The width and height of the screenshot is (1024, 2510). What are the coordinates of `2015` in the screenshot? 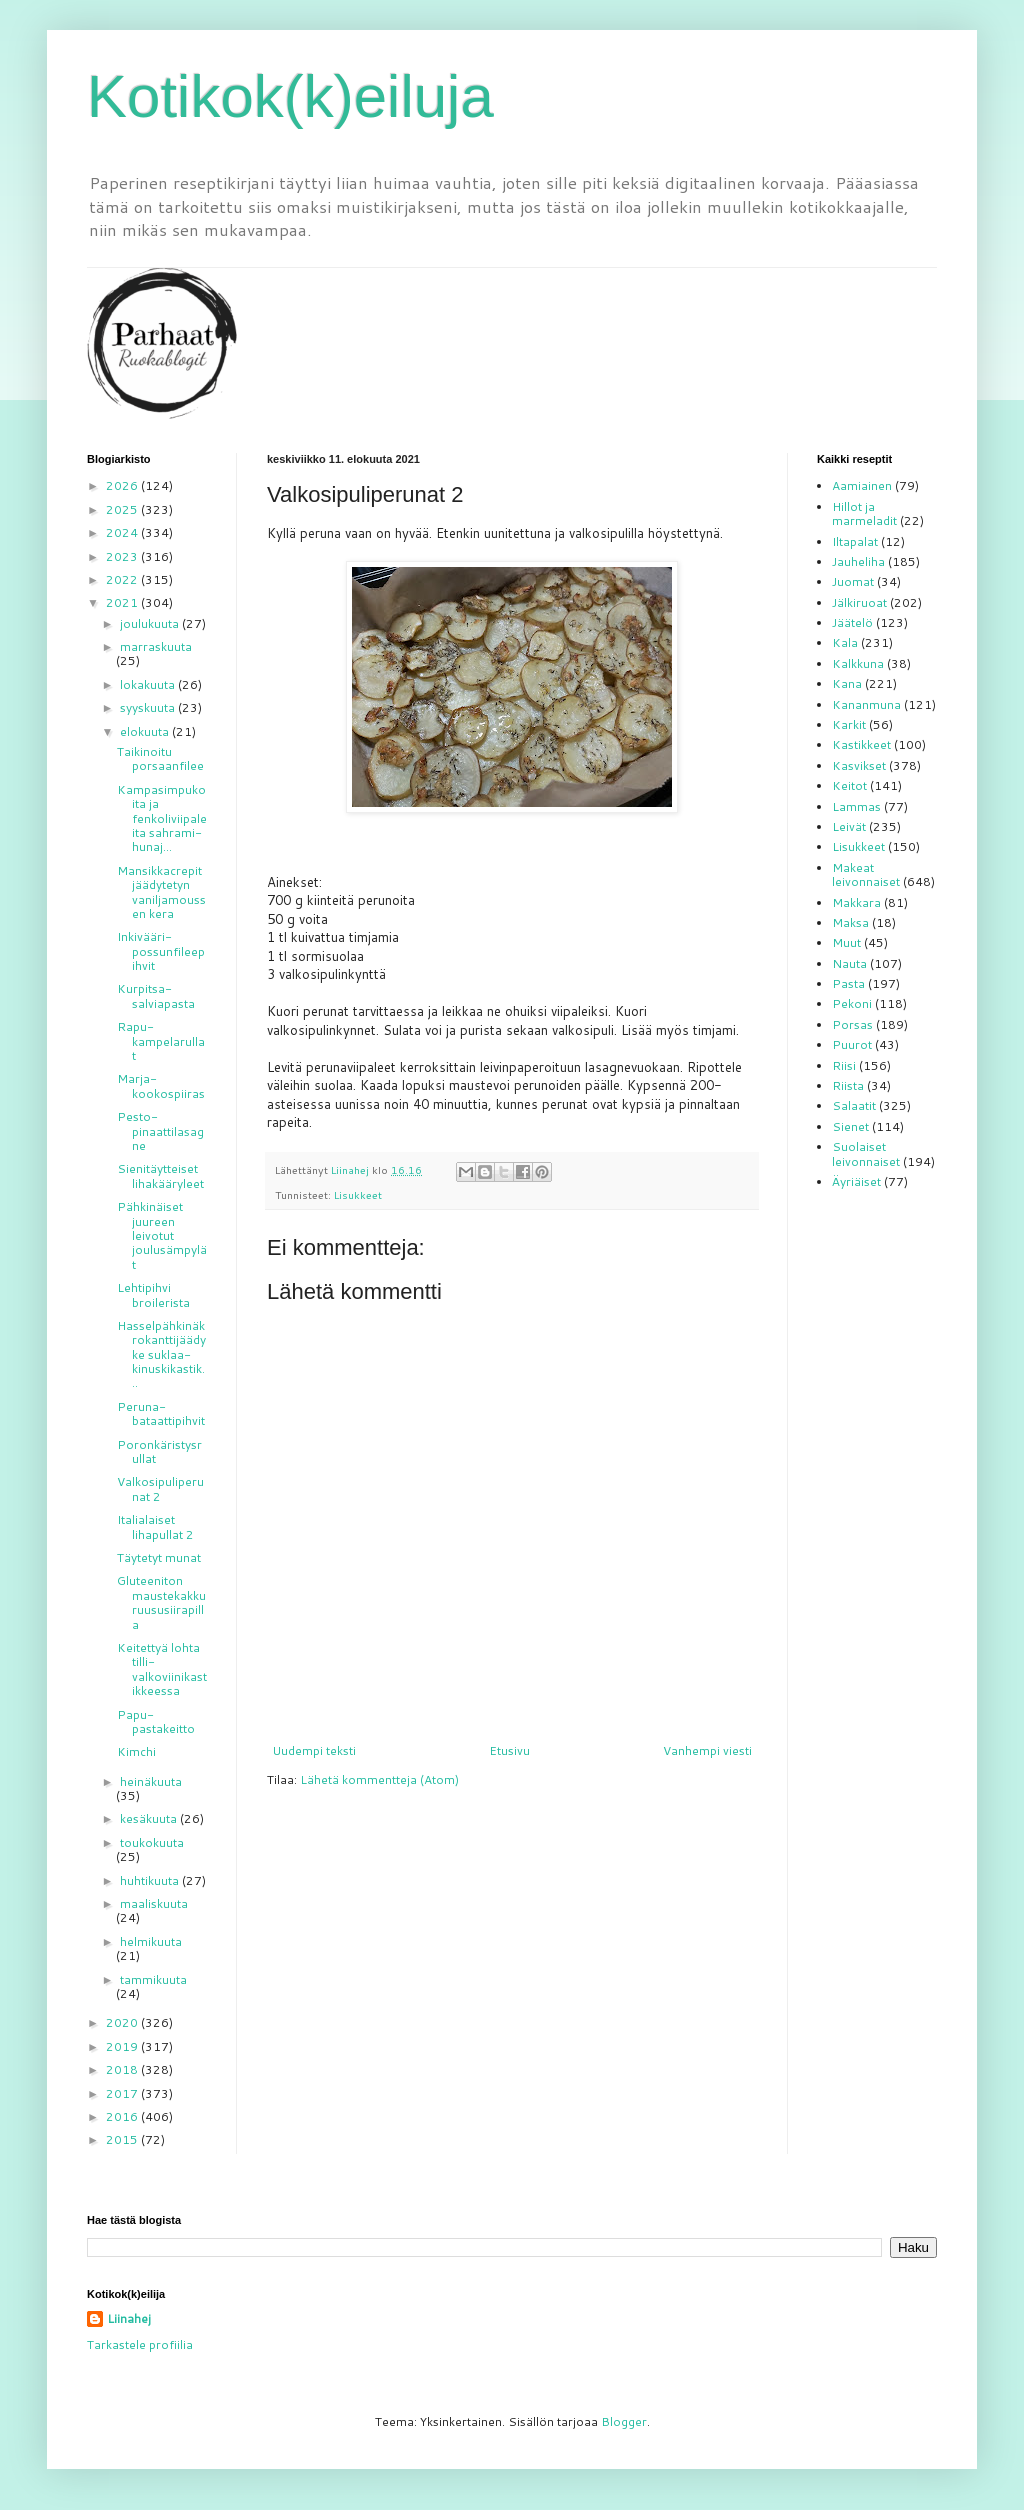 It's located at (123, 2139).